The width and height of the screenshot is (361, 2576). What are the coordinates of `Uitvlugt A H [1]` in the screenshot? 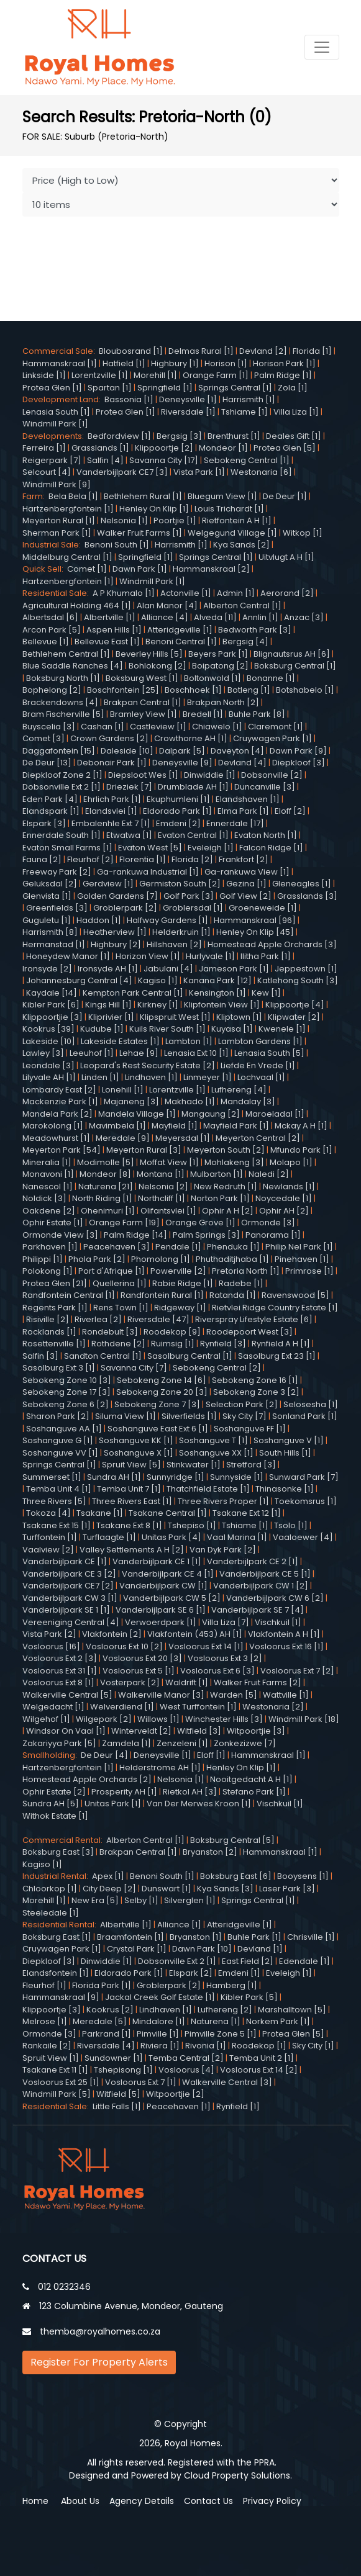 It's located at (286, 557).